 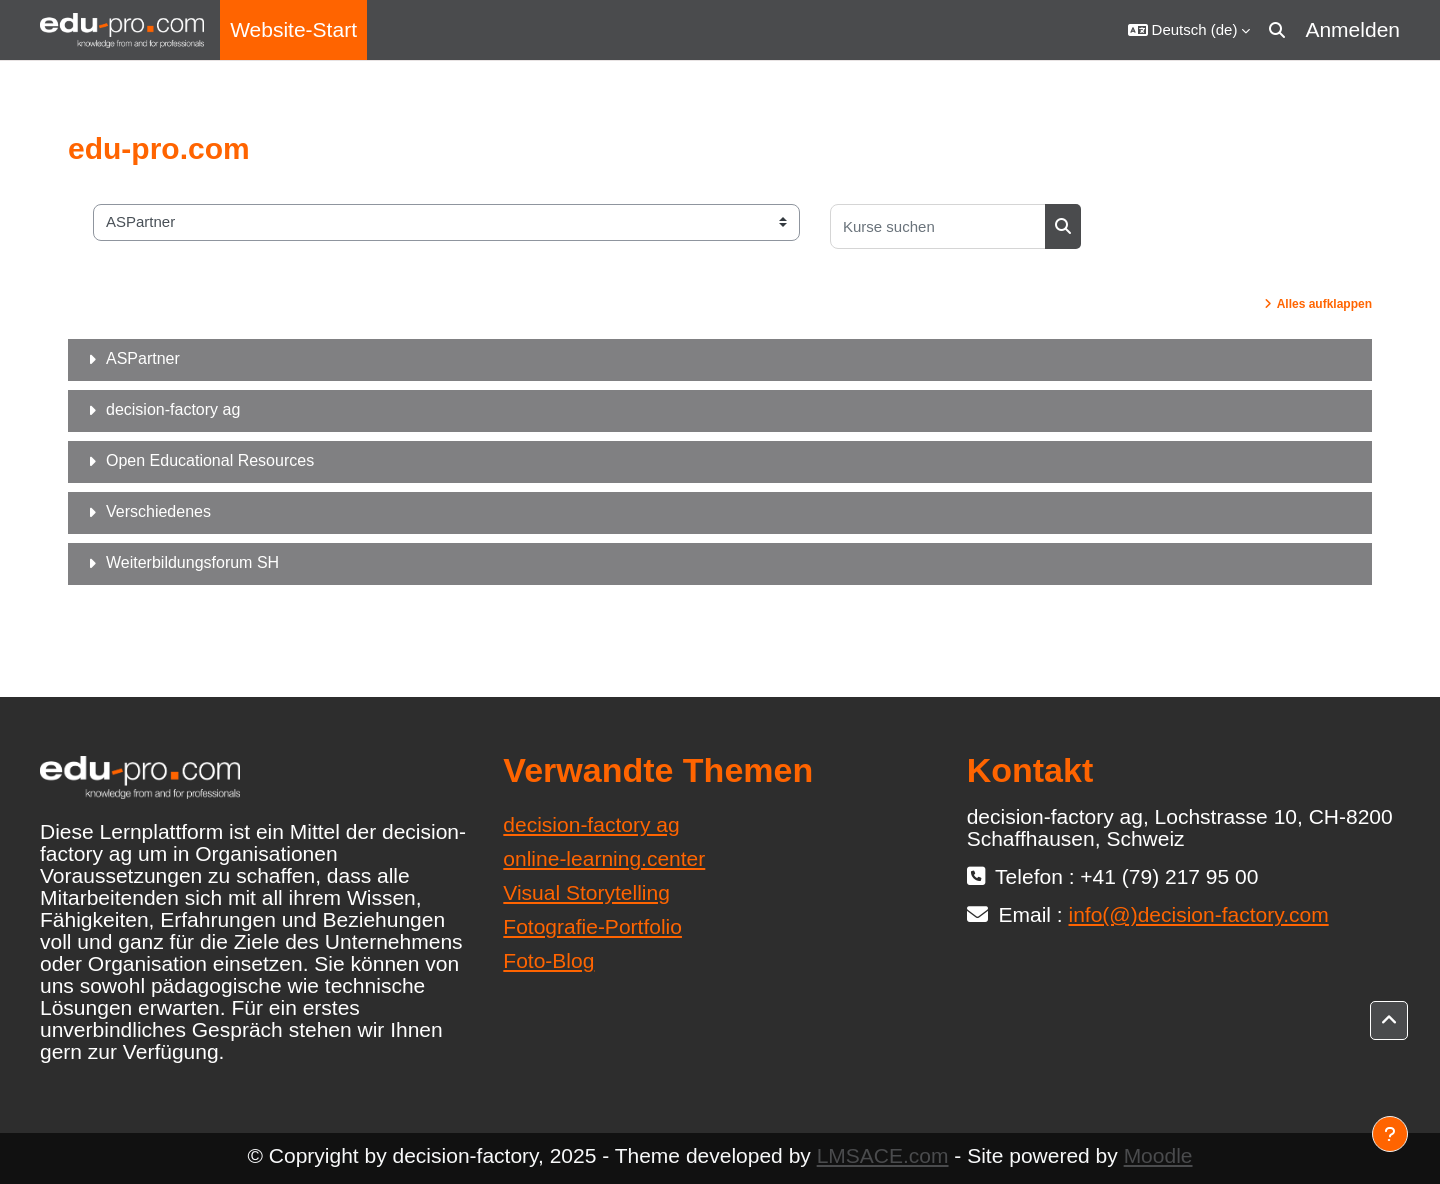 I want to click on Anmelden, so click(x=1352, y=29).